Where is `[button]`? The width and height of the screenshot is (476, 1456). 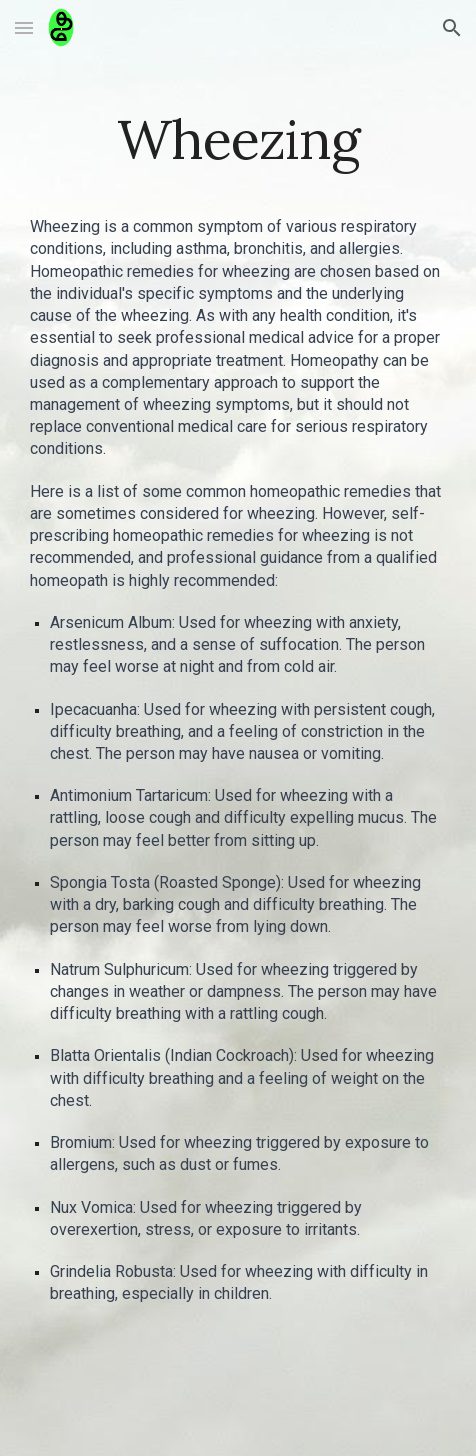
[button] is located at coordinates (24, 27).